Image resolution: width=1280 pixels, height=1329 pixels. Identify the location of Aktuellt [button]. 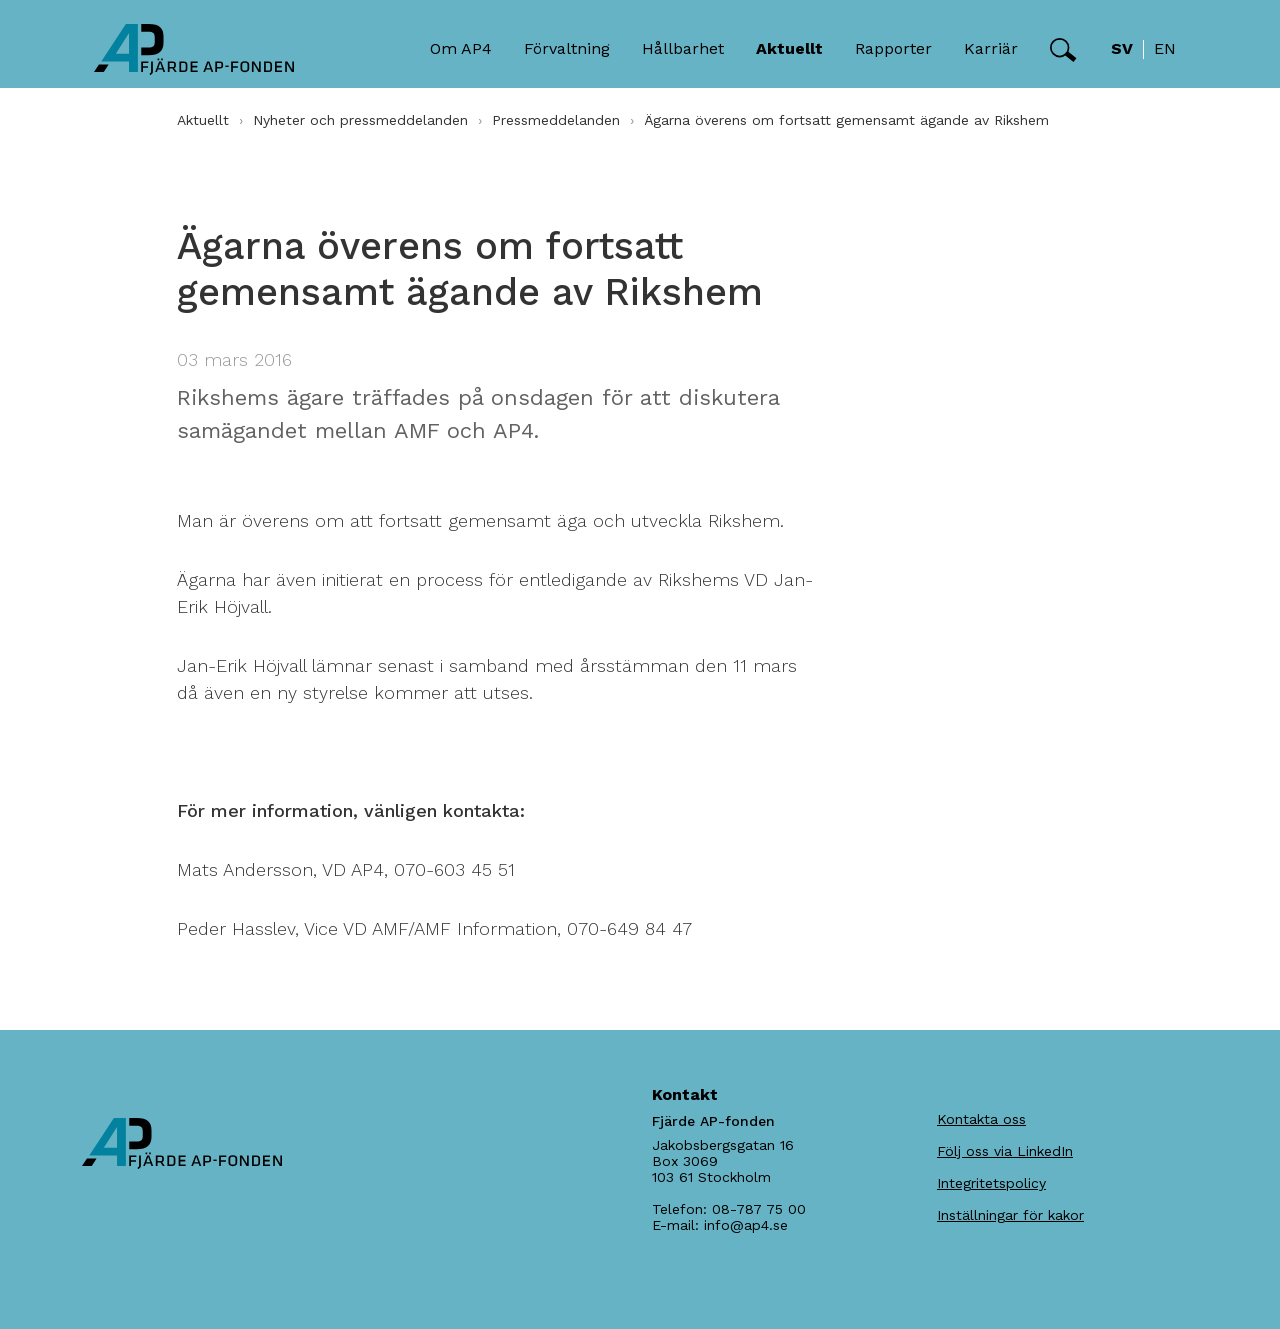
(789, 48).